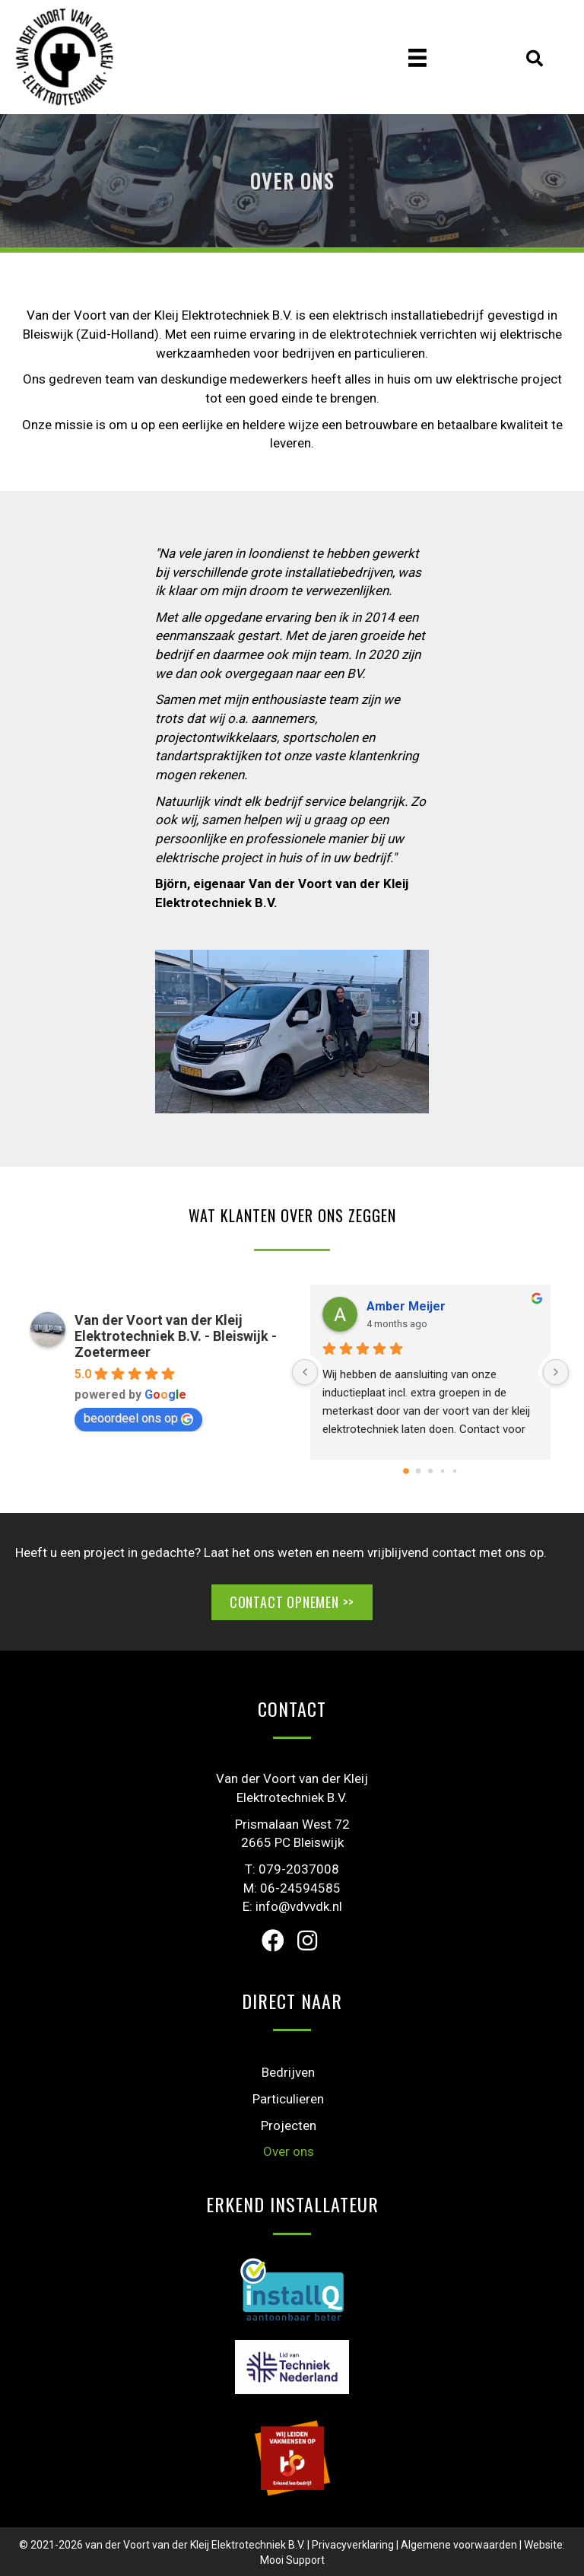 The image size is (584, 2576). What do you see at coordinates (443, 1471) in the screenshot?
I see `[Go to page 3]` at bounding box center [443, 1471].